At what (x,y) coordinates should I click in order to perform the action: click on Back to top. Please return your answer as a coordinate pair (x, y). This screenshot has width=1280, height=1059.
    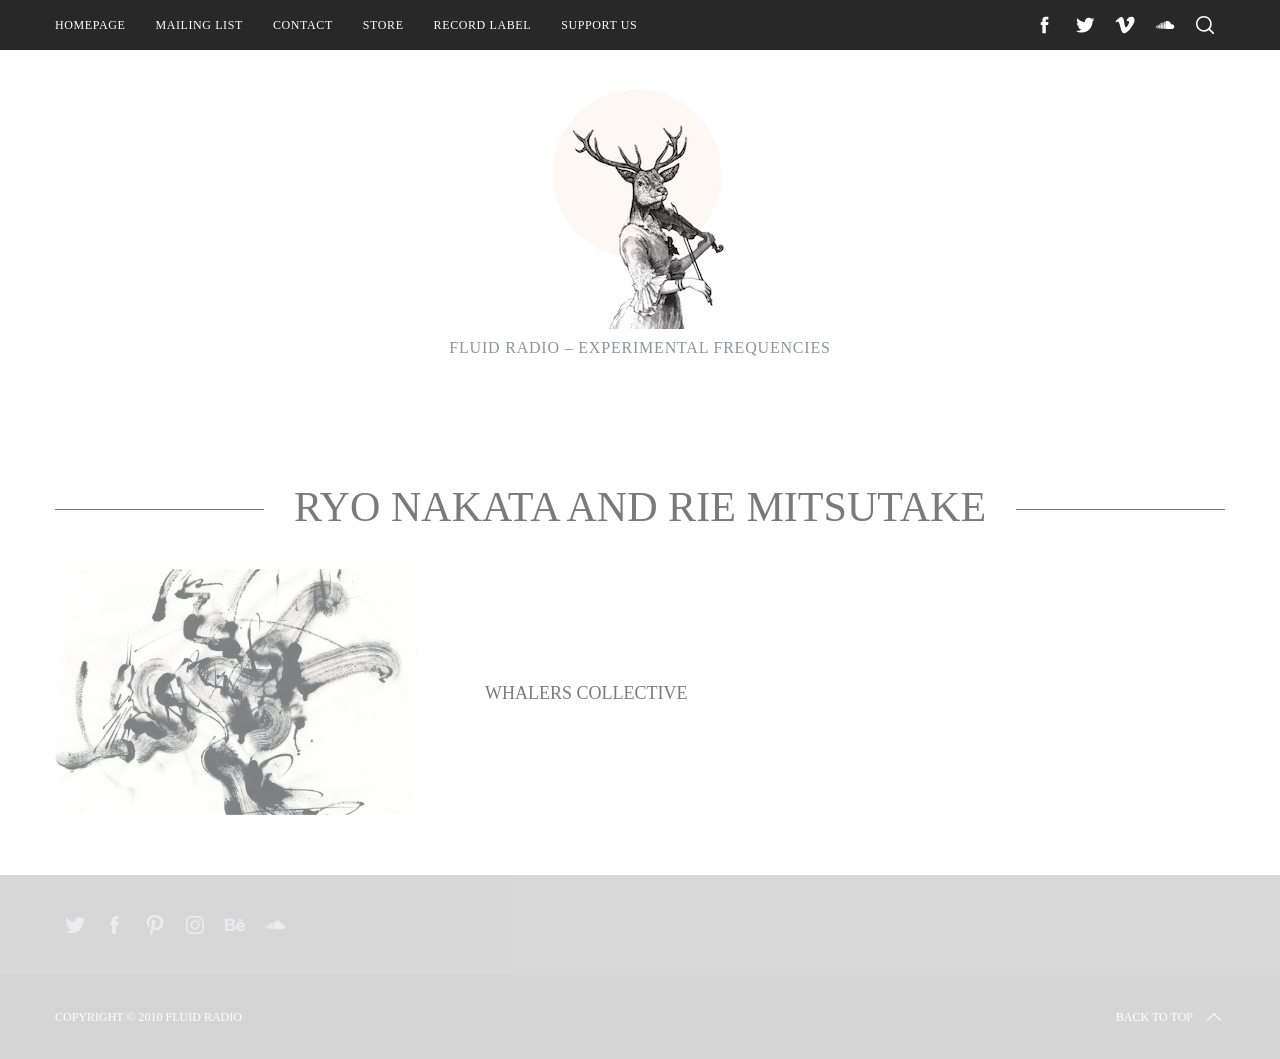
    Looking at the image, I should click on (1170, 1017).